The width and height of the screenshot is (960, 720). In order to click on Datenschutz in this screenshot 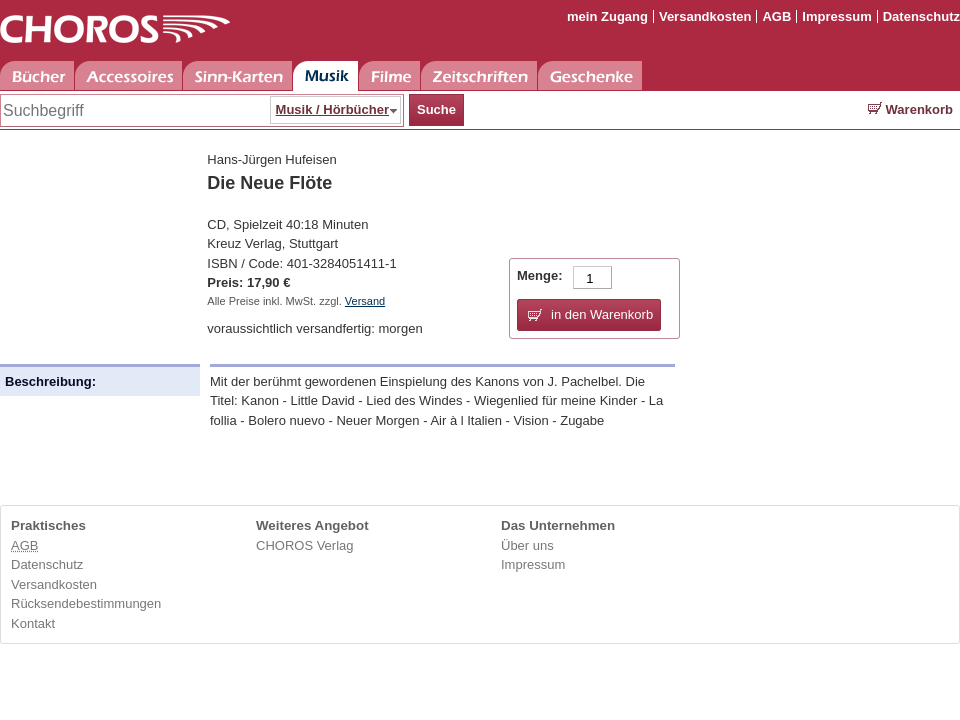, I will do `click(921, 16)`.